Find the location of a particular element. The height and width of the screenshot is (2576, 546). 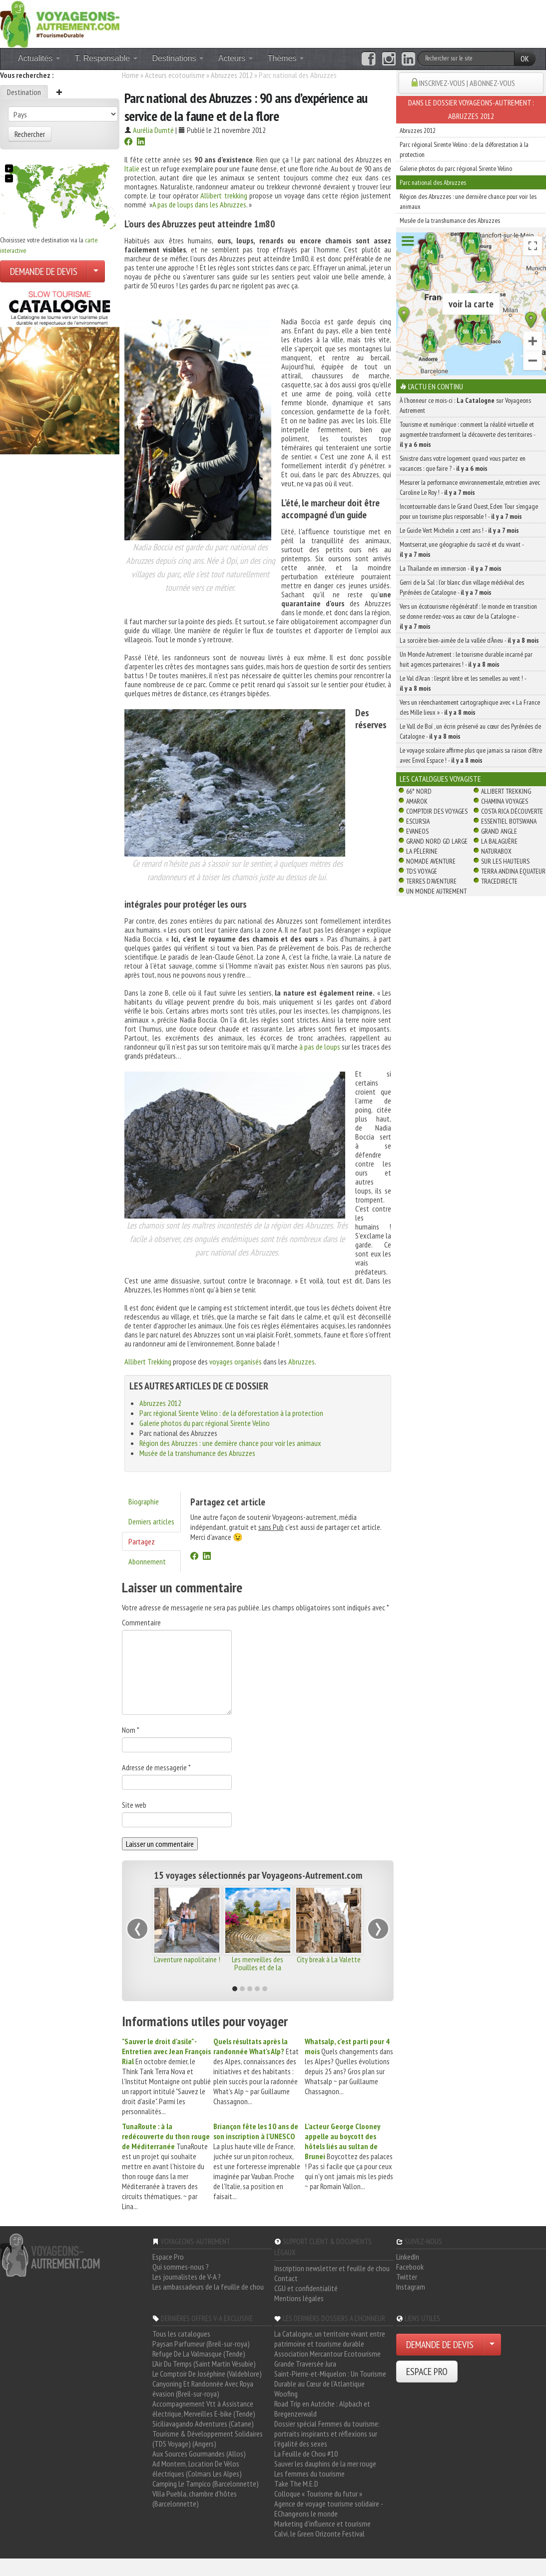

Grande Traversée Jura is located at coordinates (305, 2364).